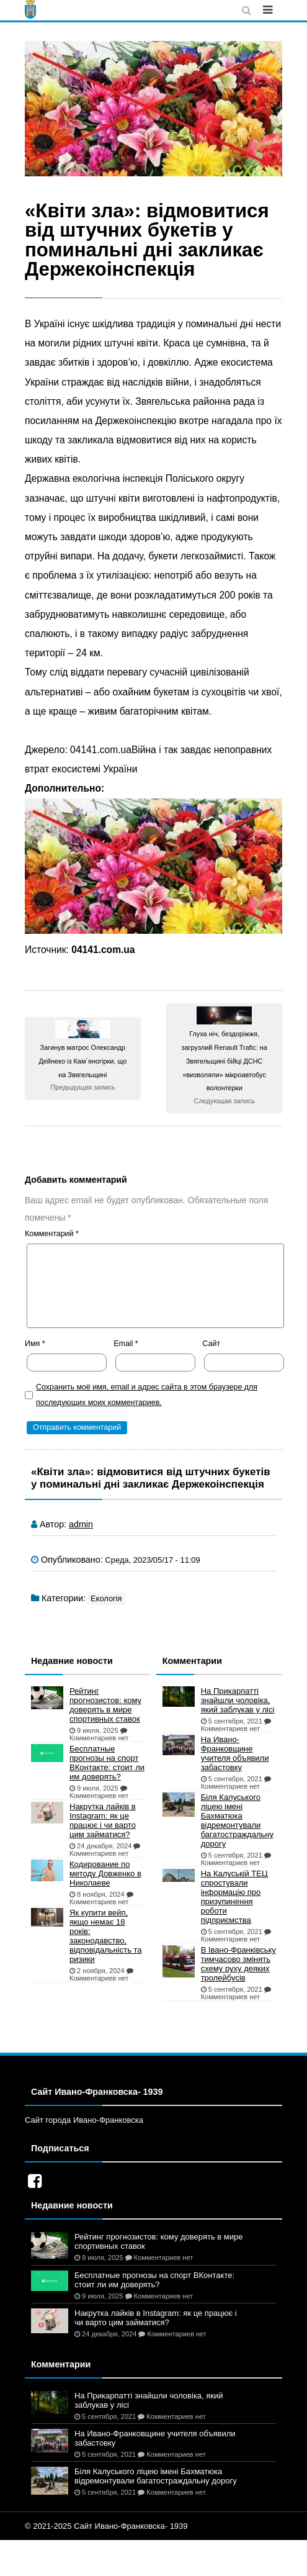  Describe the element at coordinates (235, 1753) in the screenshot. I see `На Ивано-Франковщине учителя объявили забастовку` at that location.